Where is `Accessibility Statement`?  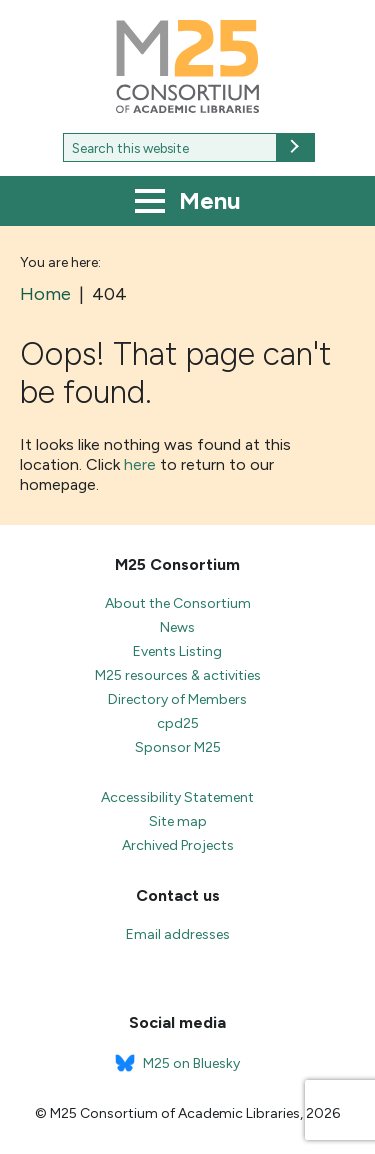 Accessibility Statement is located at coordinates (177, 797).